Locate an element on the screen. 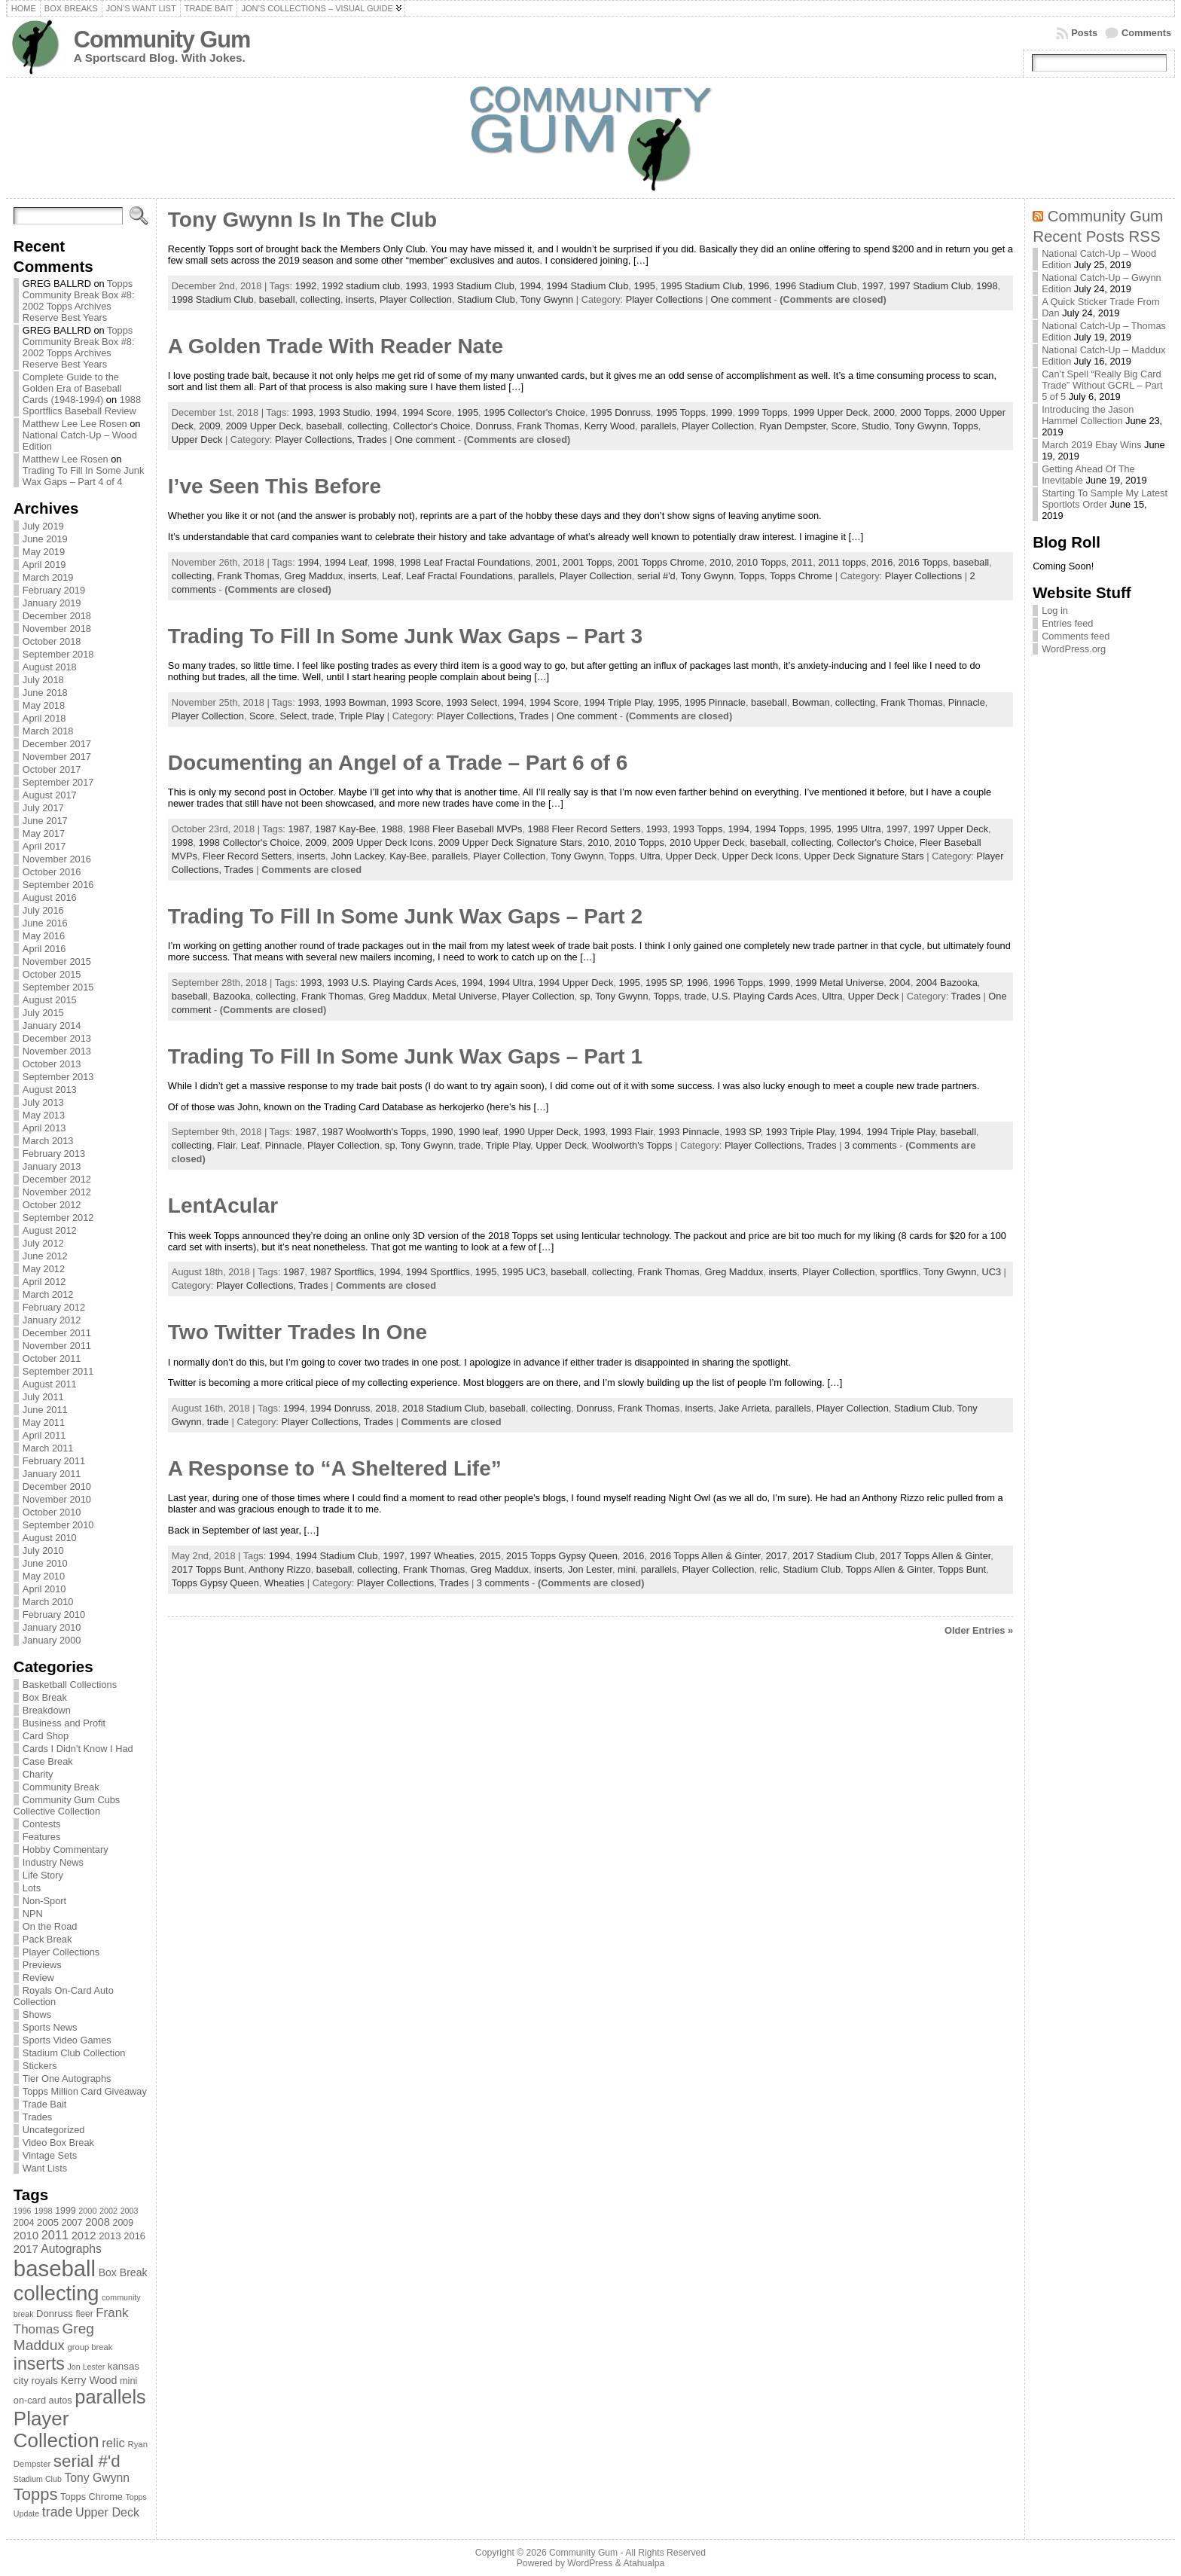  inserts is located at coordinates (360, 299).